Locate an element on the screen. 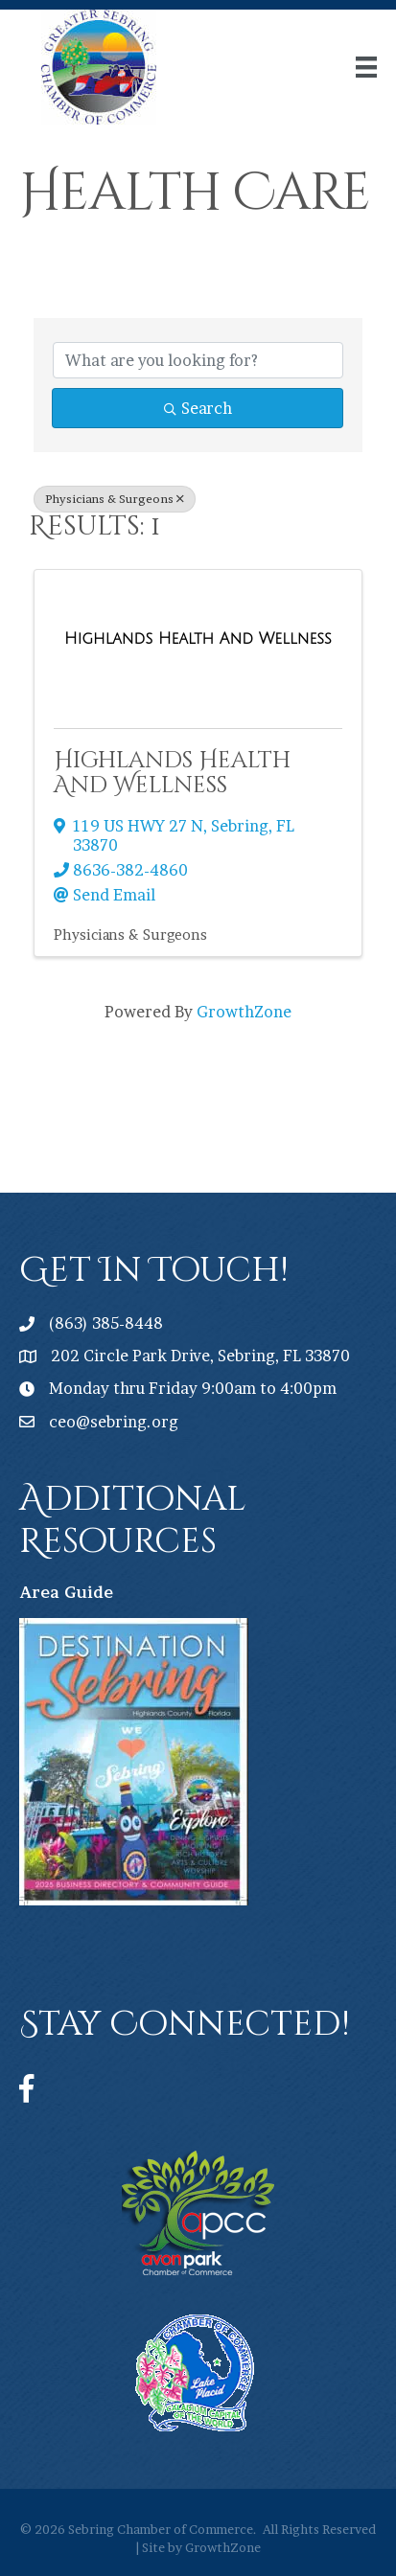 This screenshot has width=396, height=2576. [Menu] is located at coordinates (366, 67).